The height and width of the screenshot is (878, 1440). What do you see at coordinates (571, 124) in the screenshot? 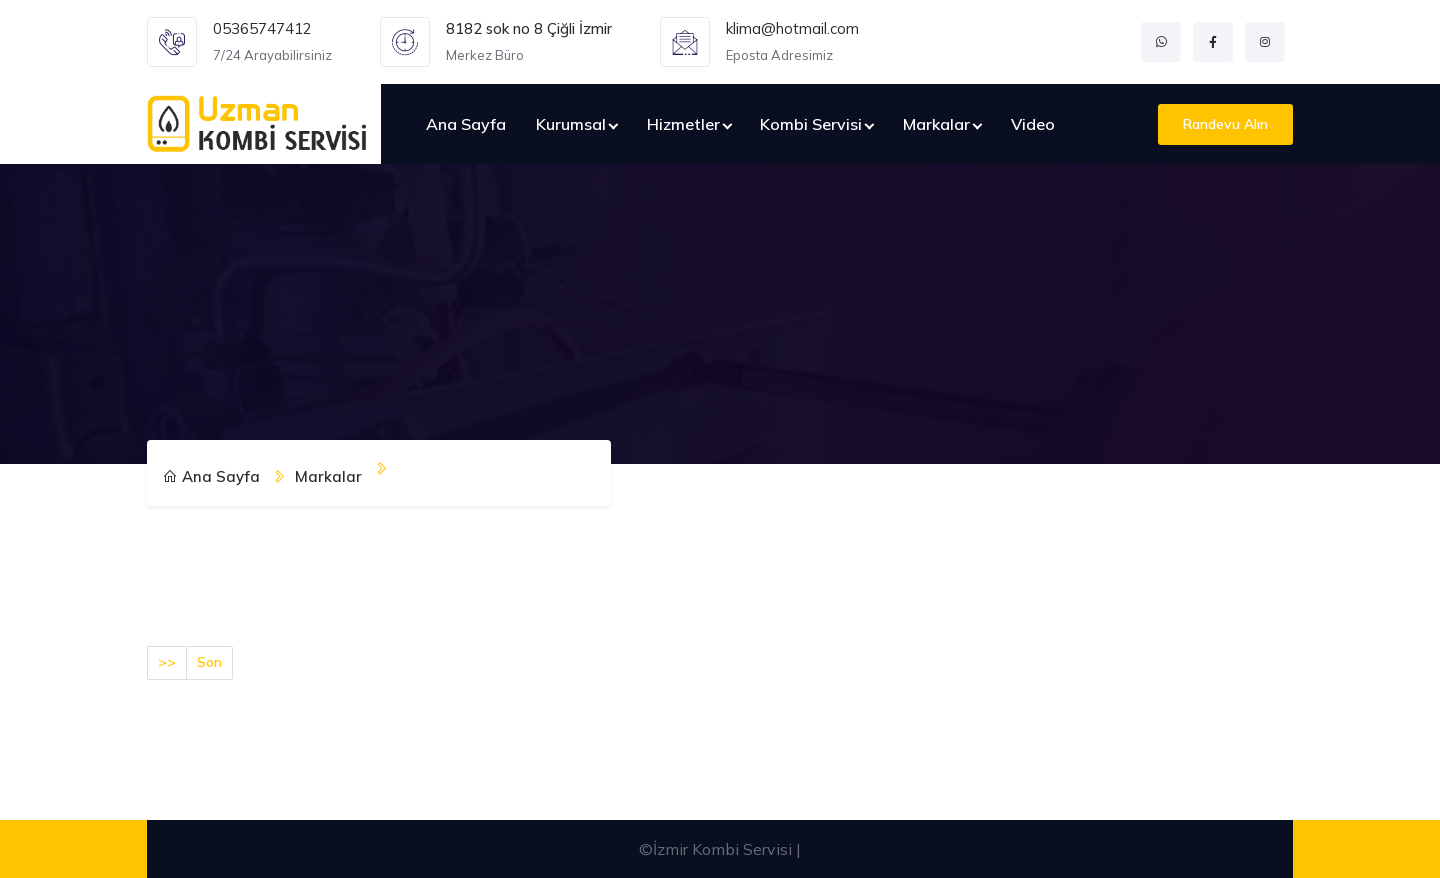
I see `Kurumsal` at bounding box center [571, 124].